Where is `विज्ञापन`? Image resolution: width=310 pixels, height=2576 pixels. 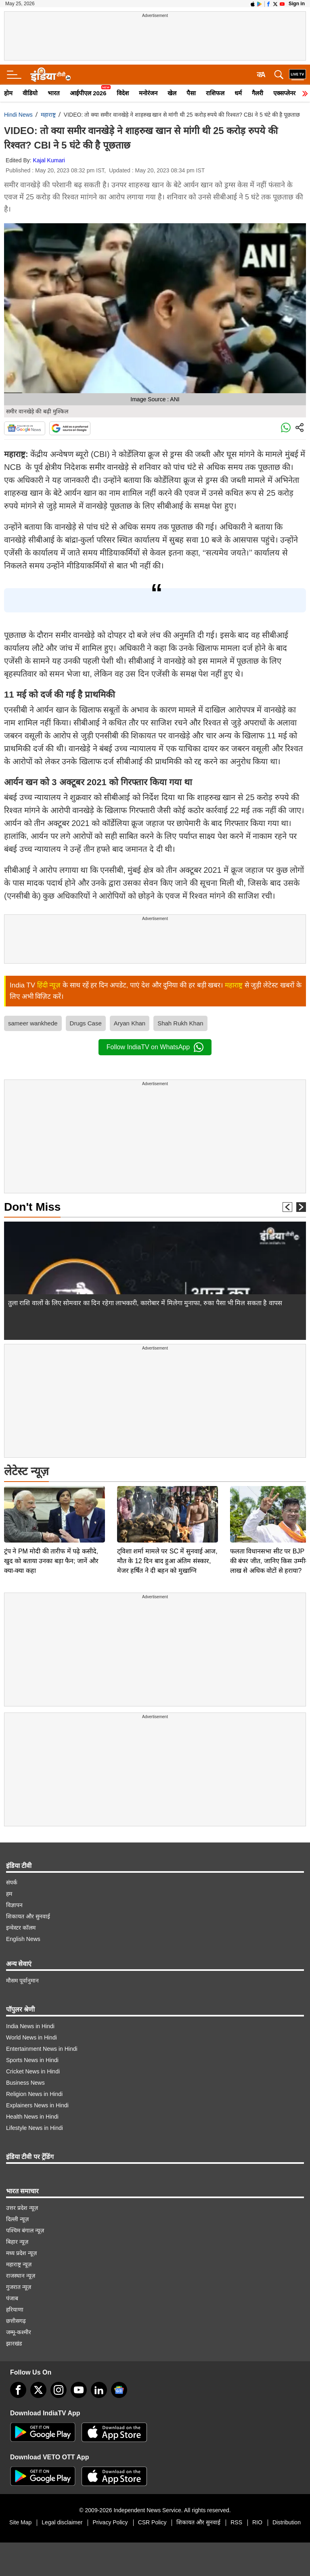 विज्ञापन is located at coordinates (14, 1905).